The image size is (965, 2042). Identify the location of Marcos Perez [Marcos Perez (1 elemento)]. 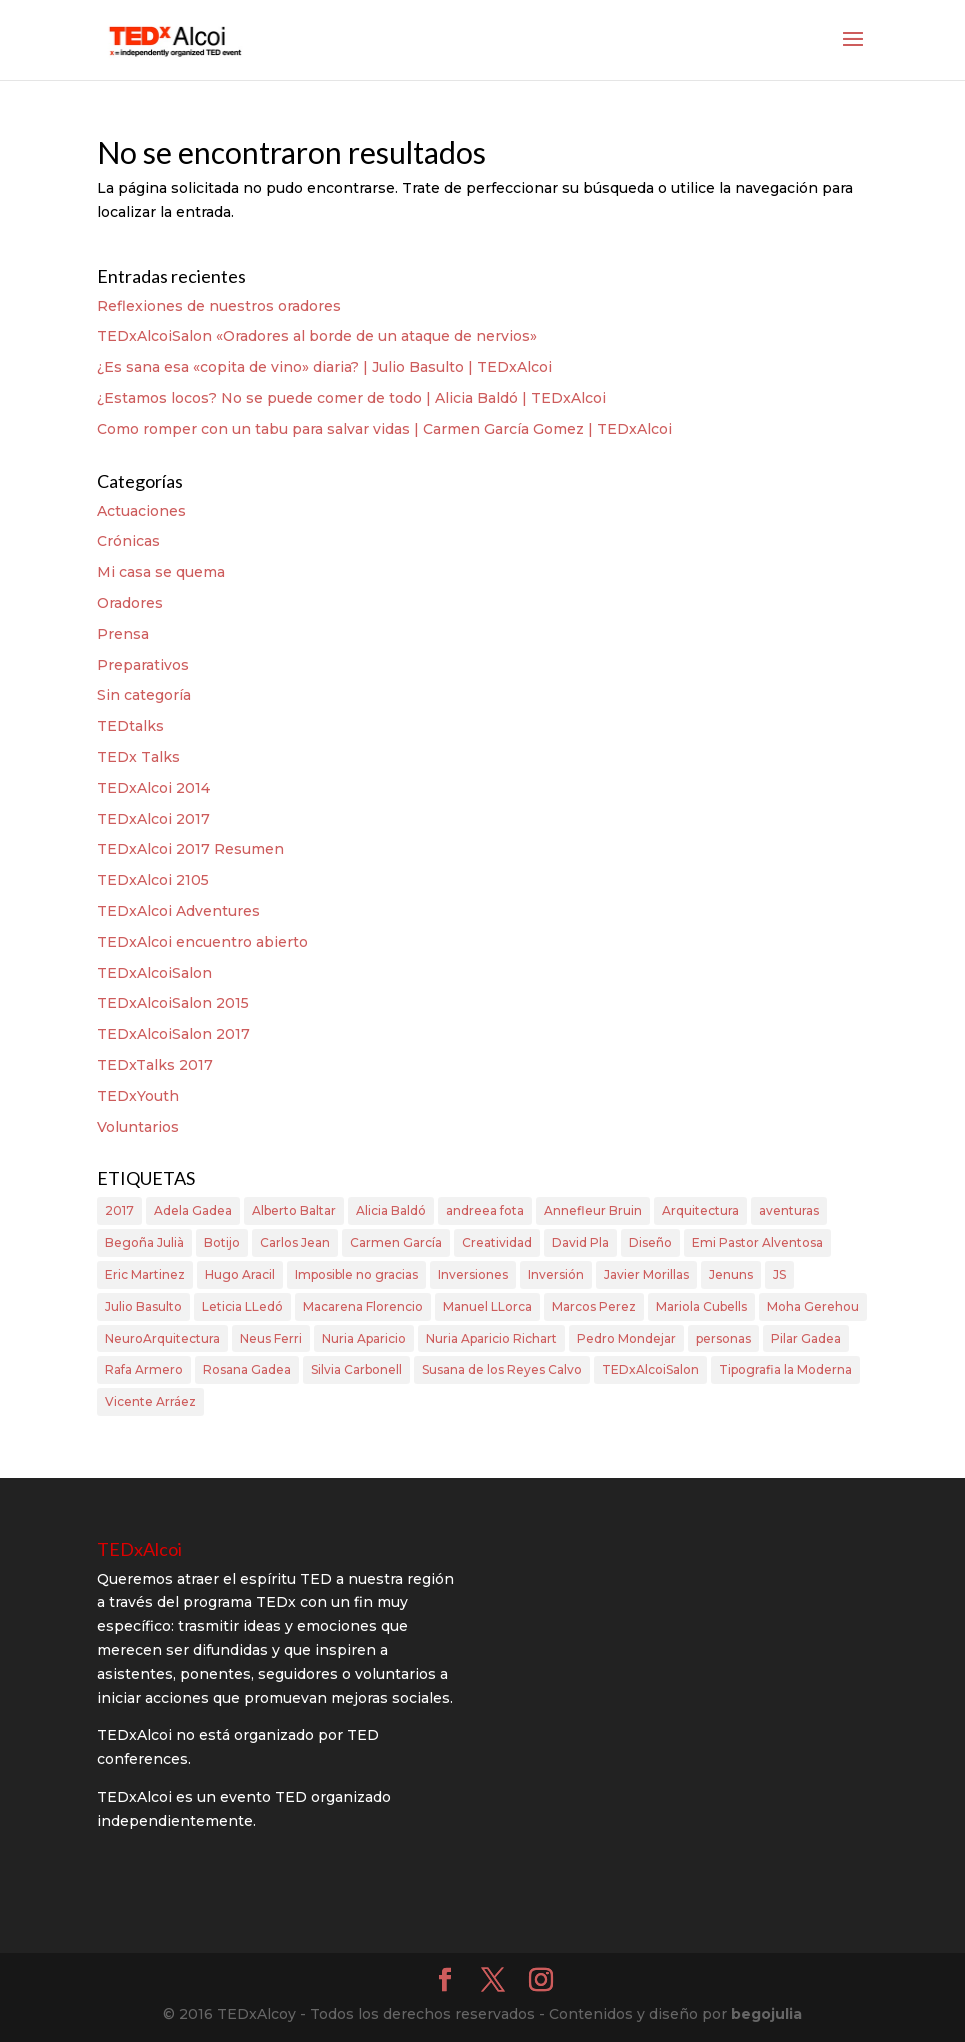
(594, 1306).